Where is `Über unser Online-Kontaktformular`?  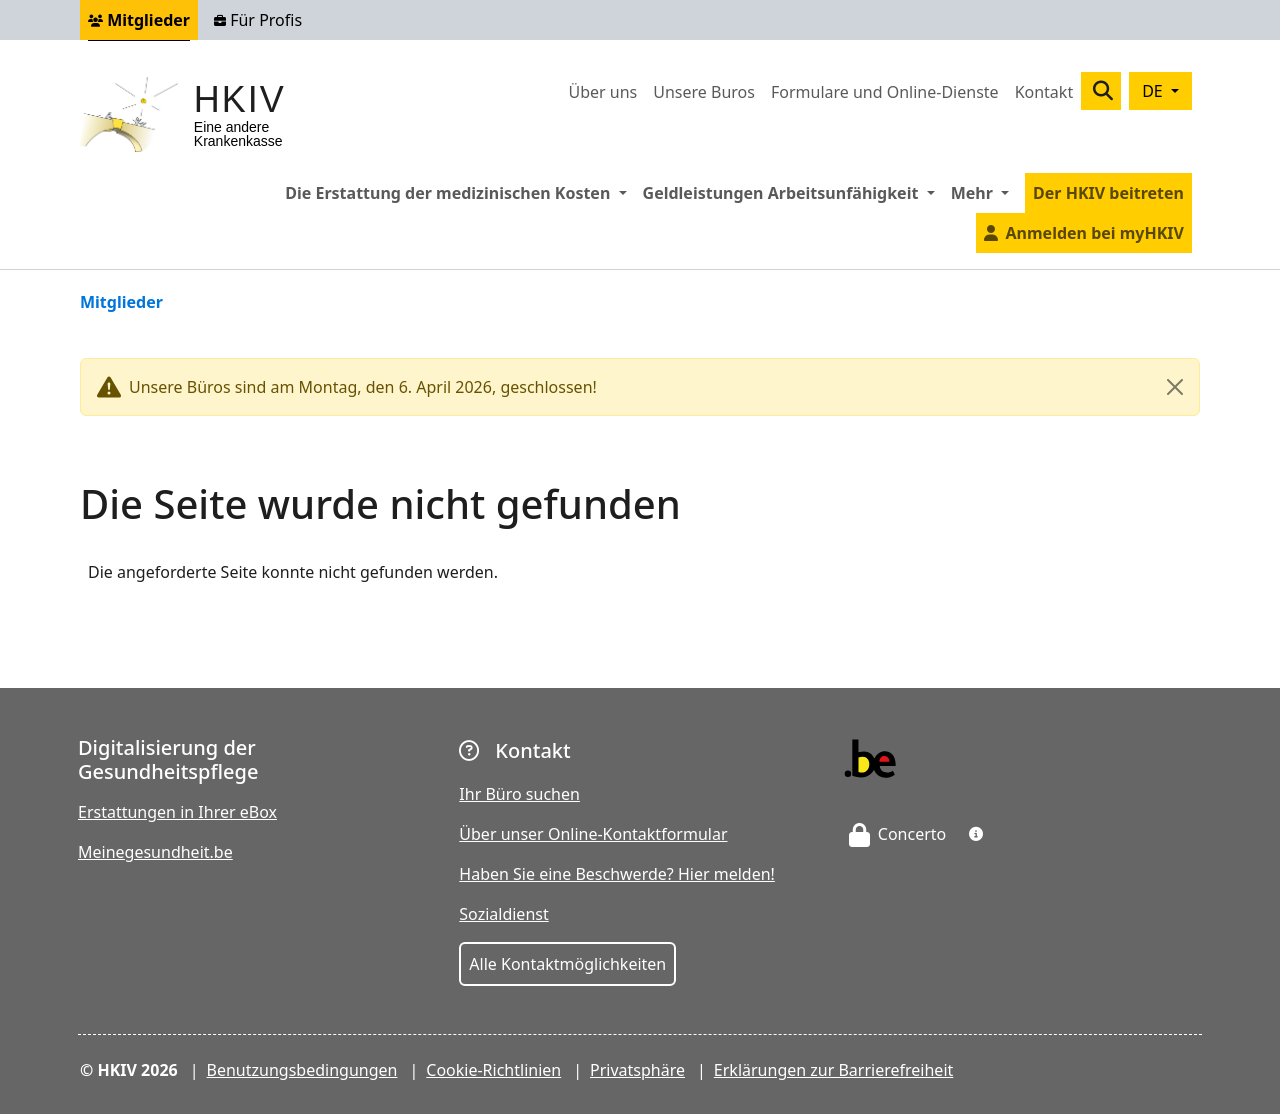 Über unser Online-Kontaktformular is located at coordinates (593, 834).